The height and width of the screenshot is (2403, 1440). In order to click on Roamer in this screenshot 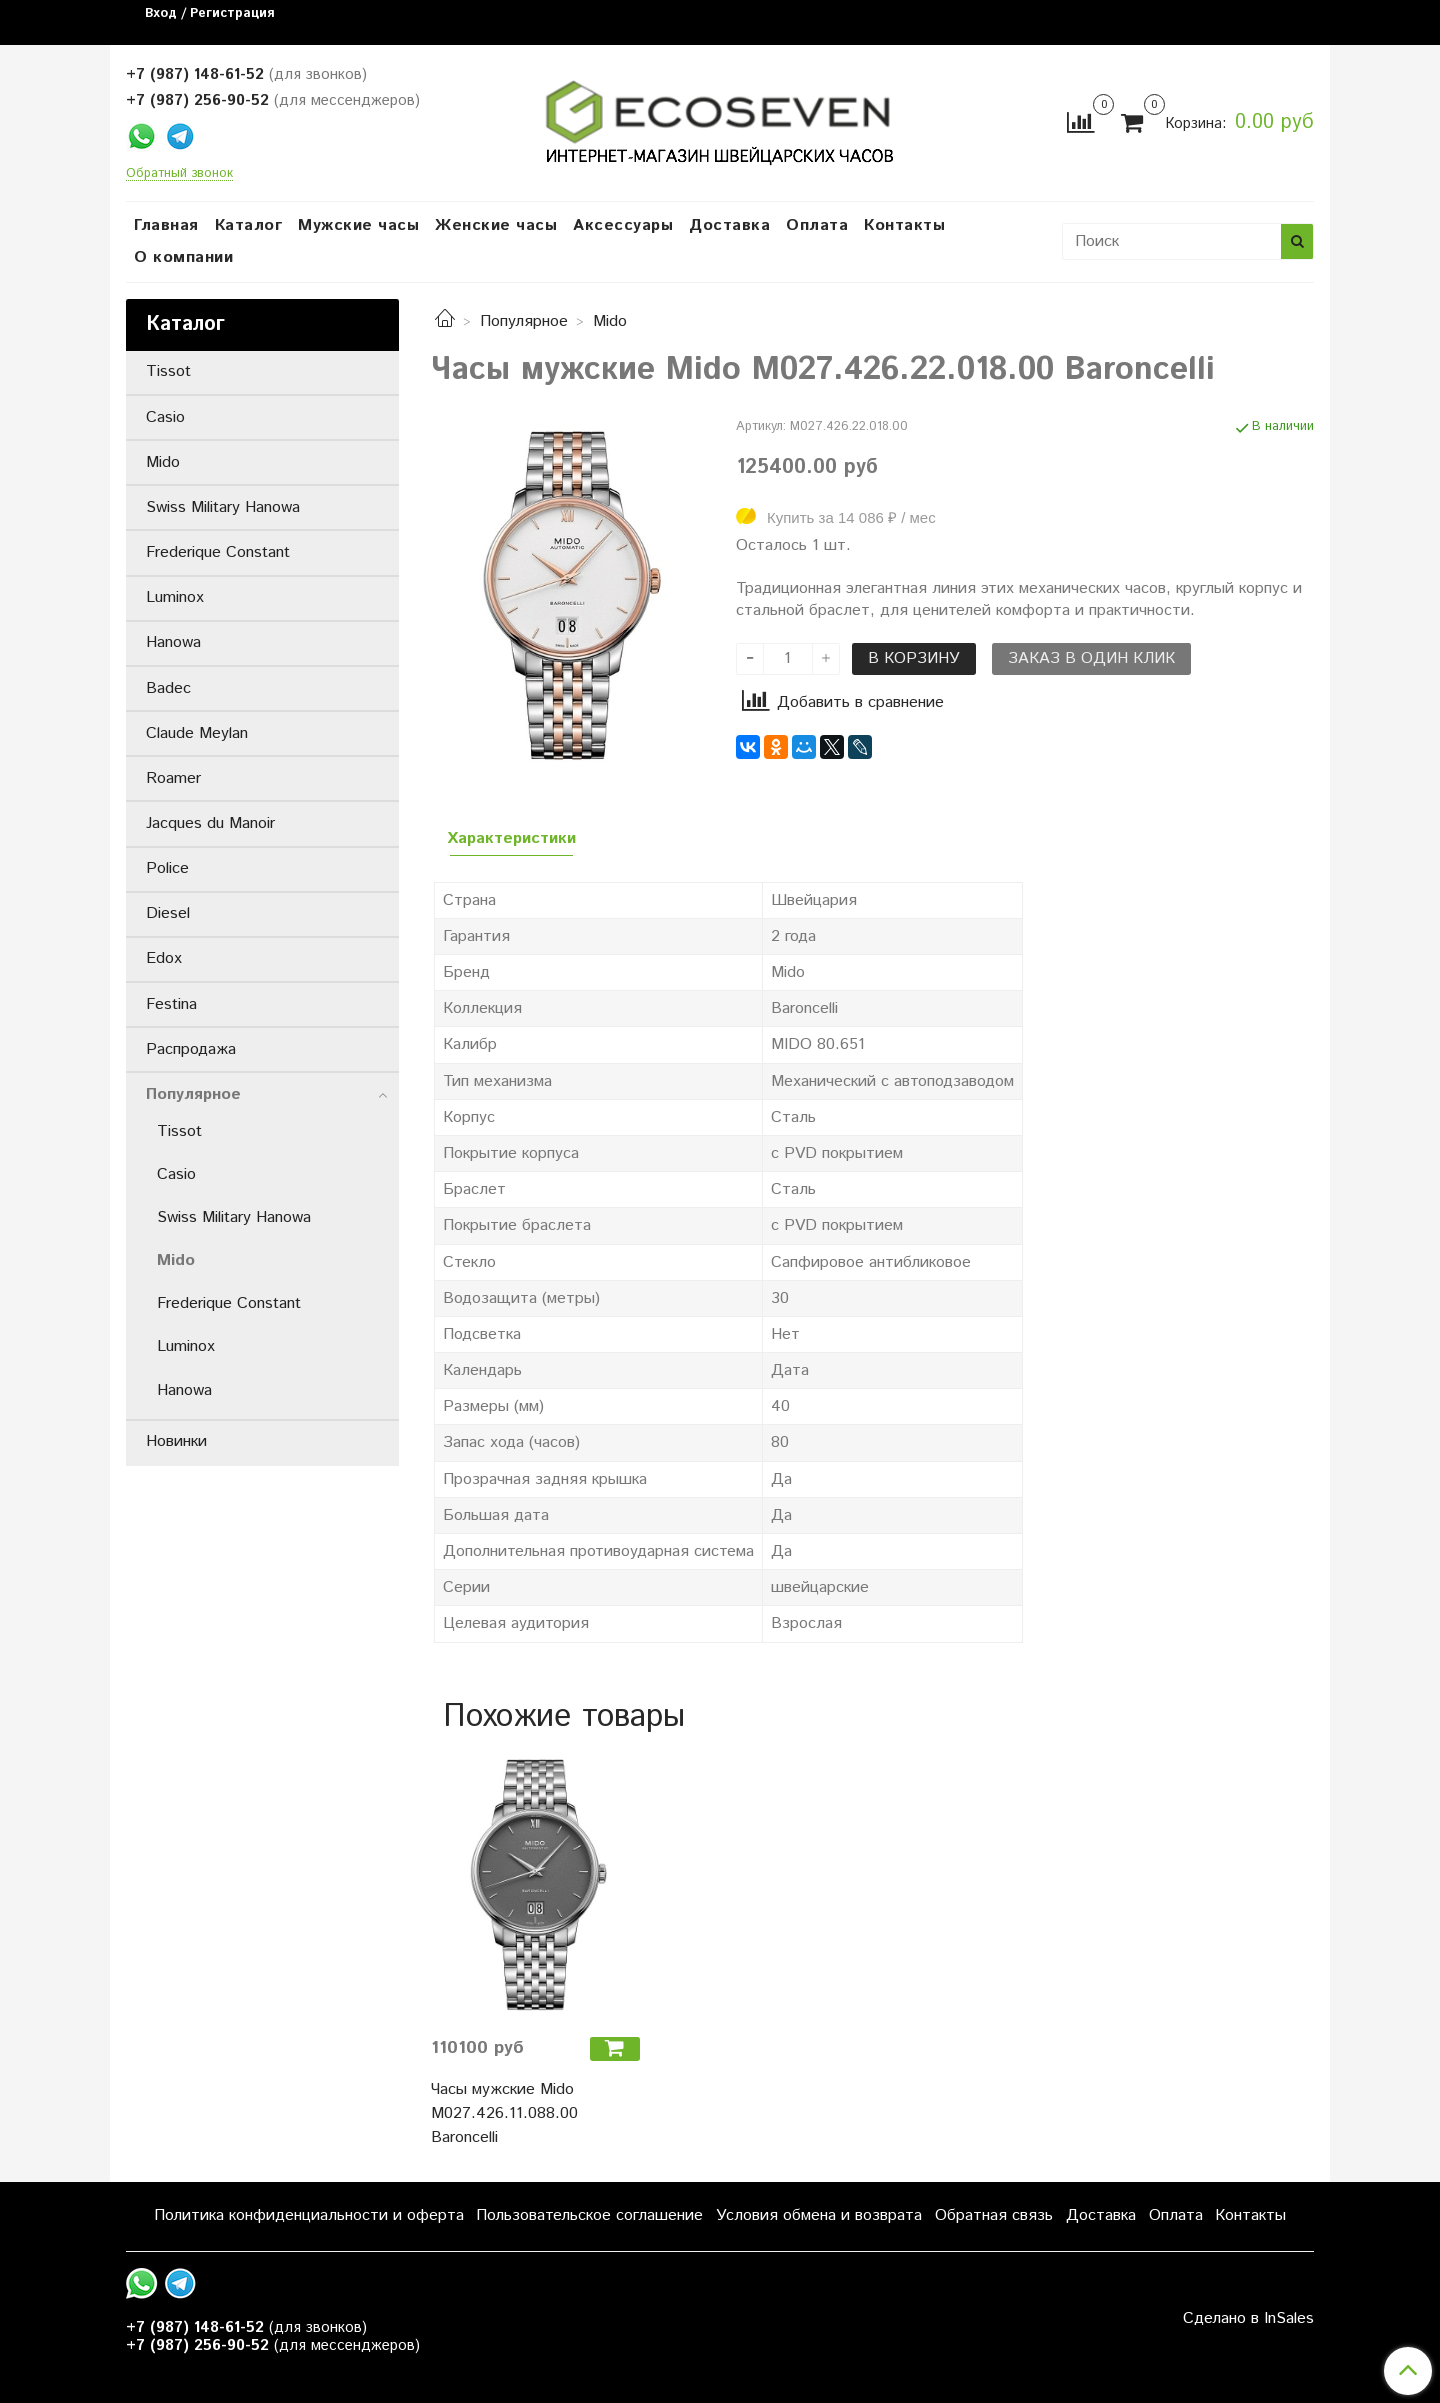, I will do `click(173, 778)`.